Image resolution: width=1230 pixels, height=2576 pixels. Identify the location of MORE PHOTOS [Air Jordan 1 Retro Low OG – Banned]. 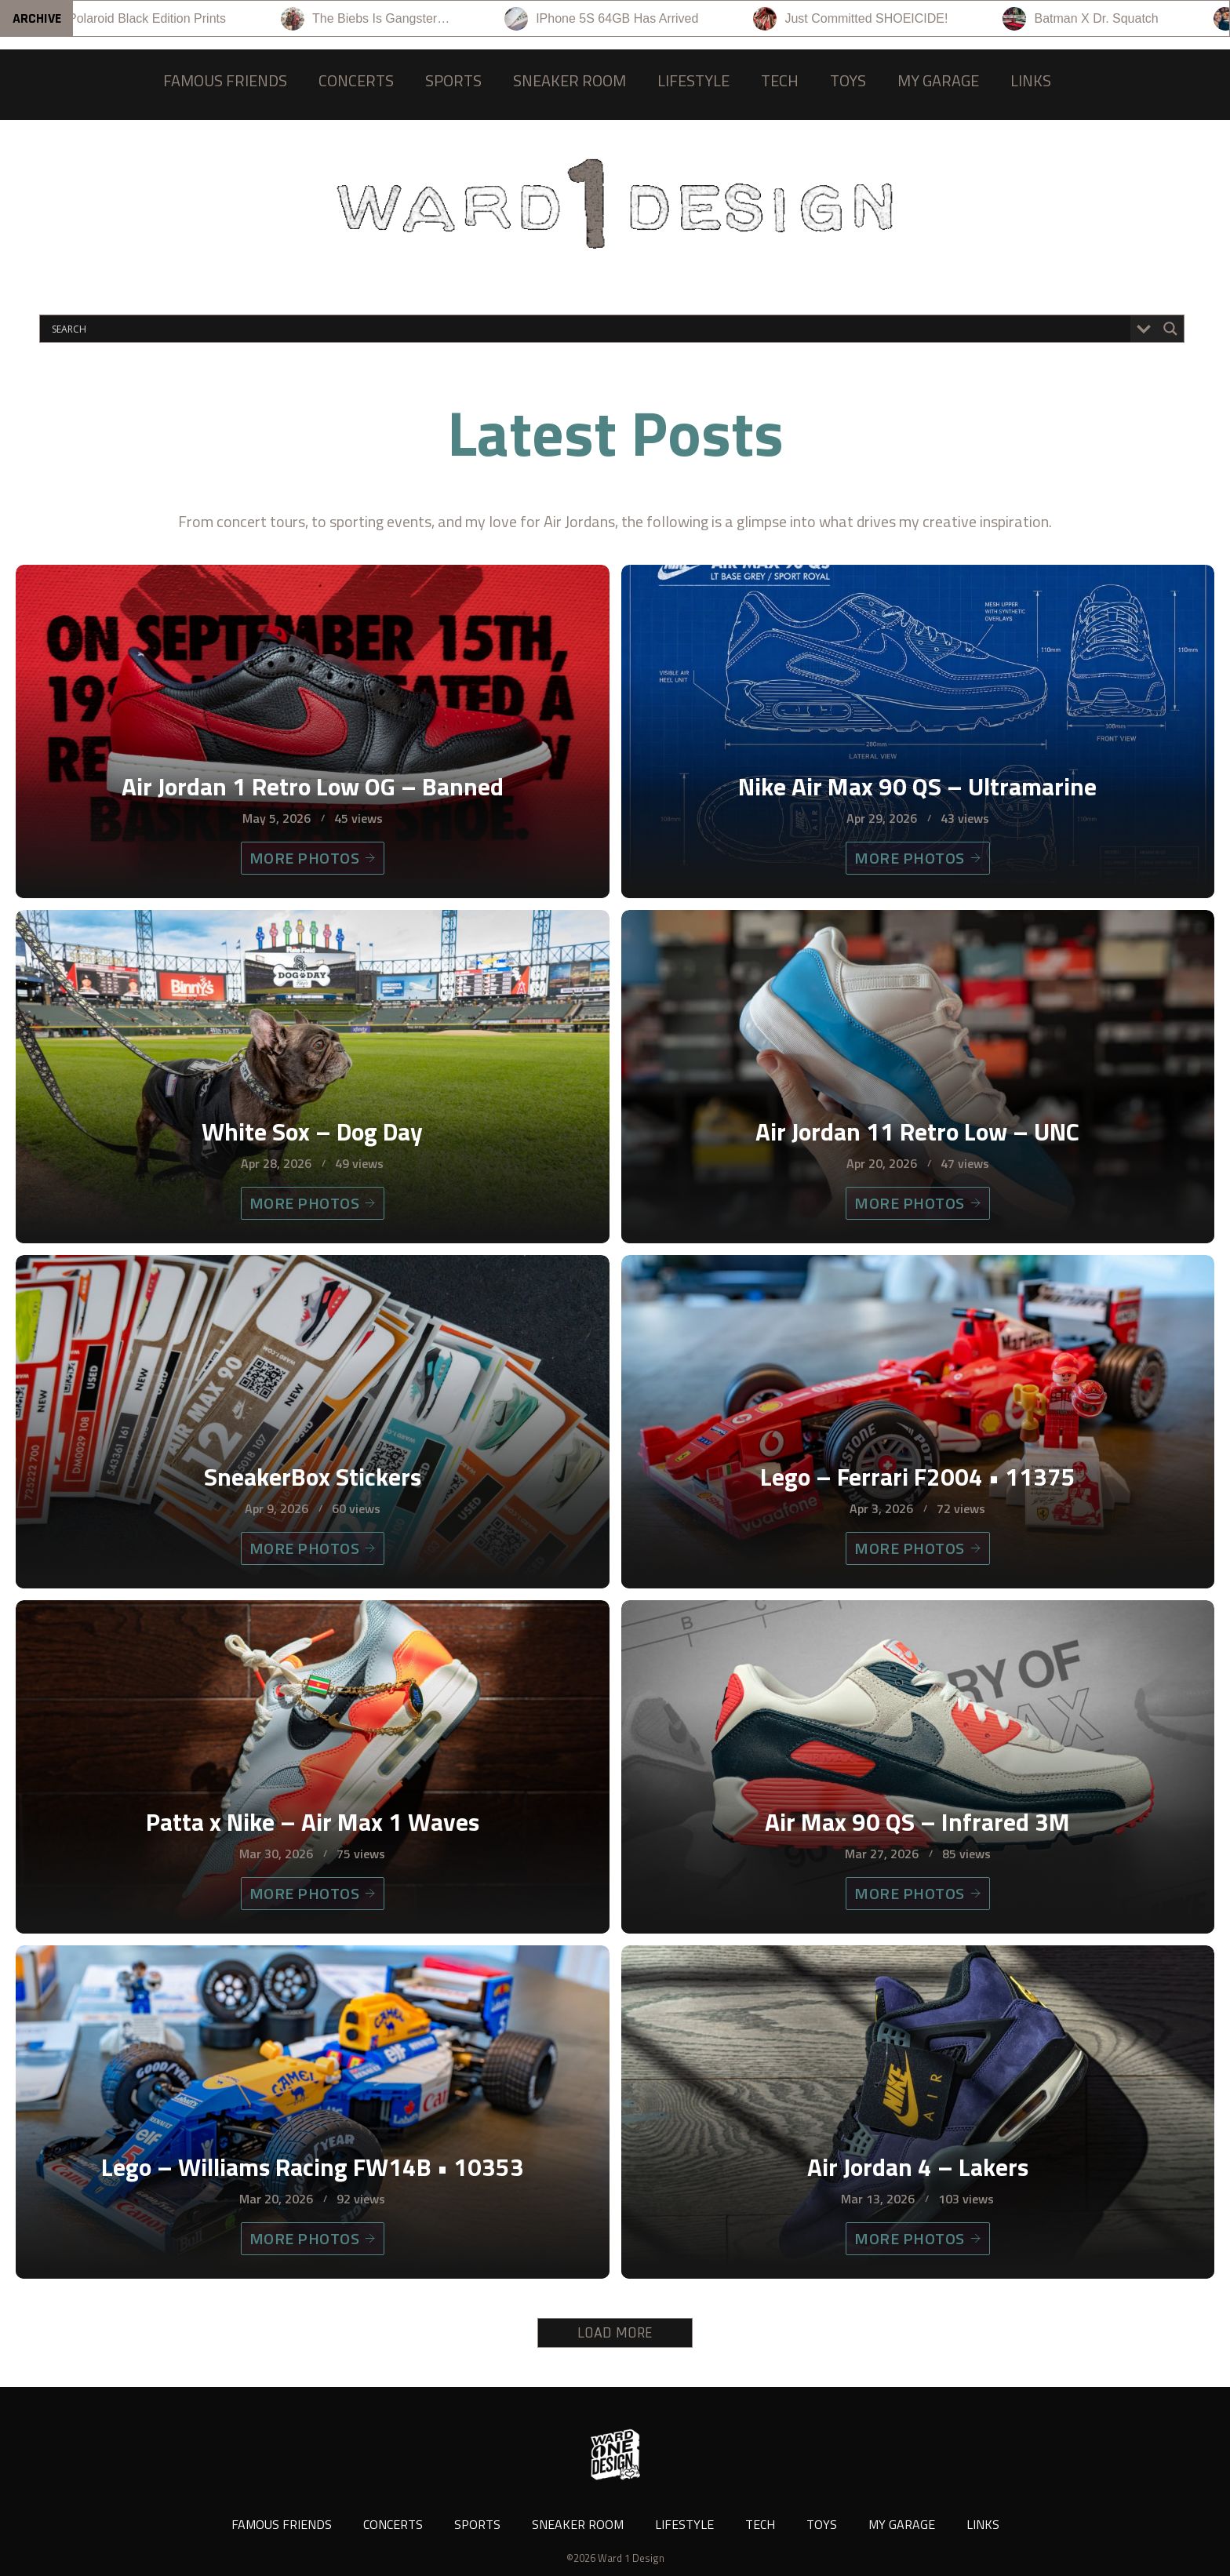
(313, 858).